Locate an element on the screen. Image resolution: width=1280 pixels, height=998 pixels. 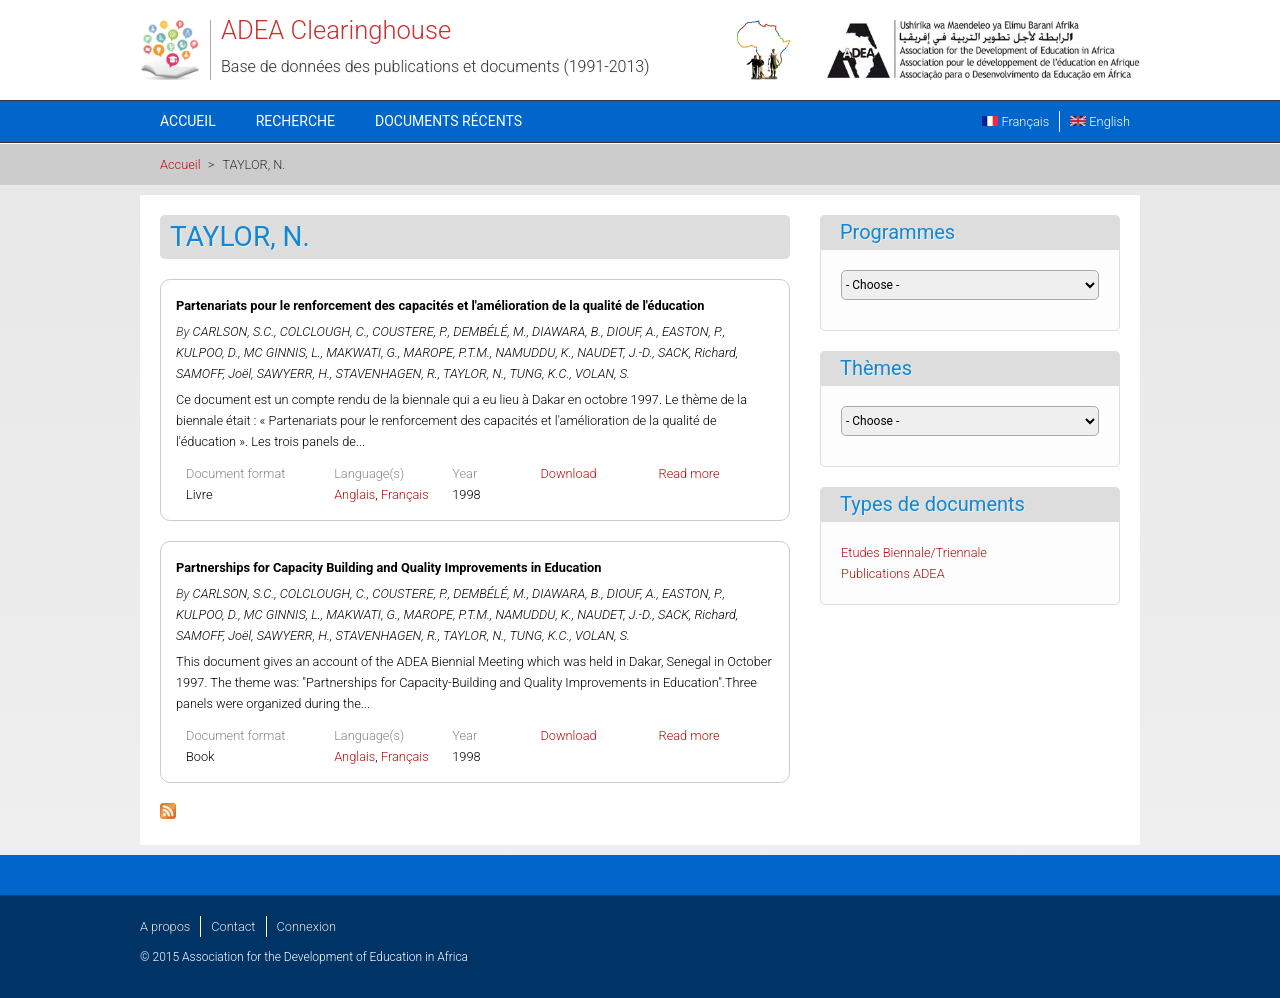
VOLAN, S. is located at coordinates (602, 373).